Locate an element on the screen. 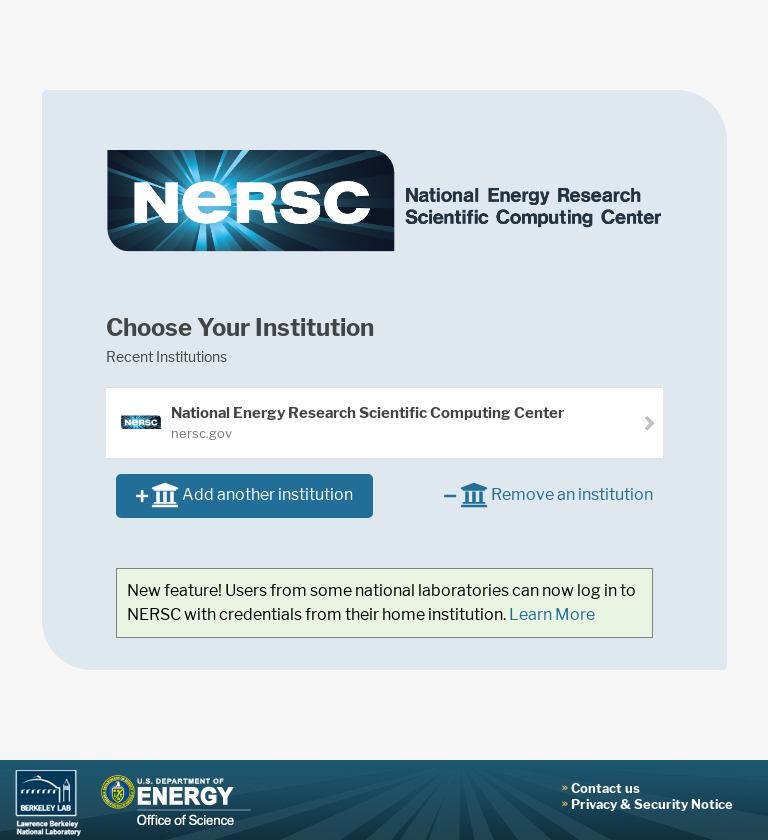 The width and height of the screenshot is (768, 840). Remove an institution [button] is located at coordinates (548, 496).